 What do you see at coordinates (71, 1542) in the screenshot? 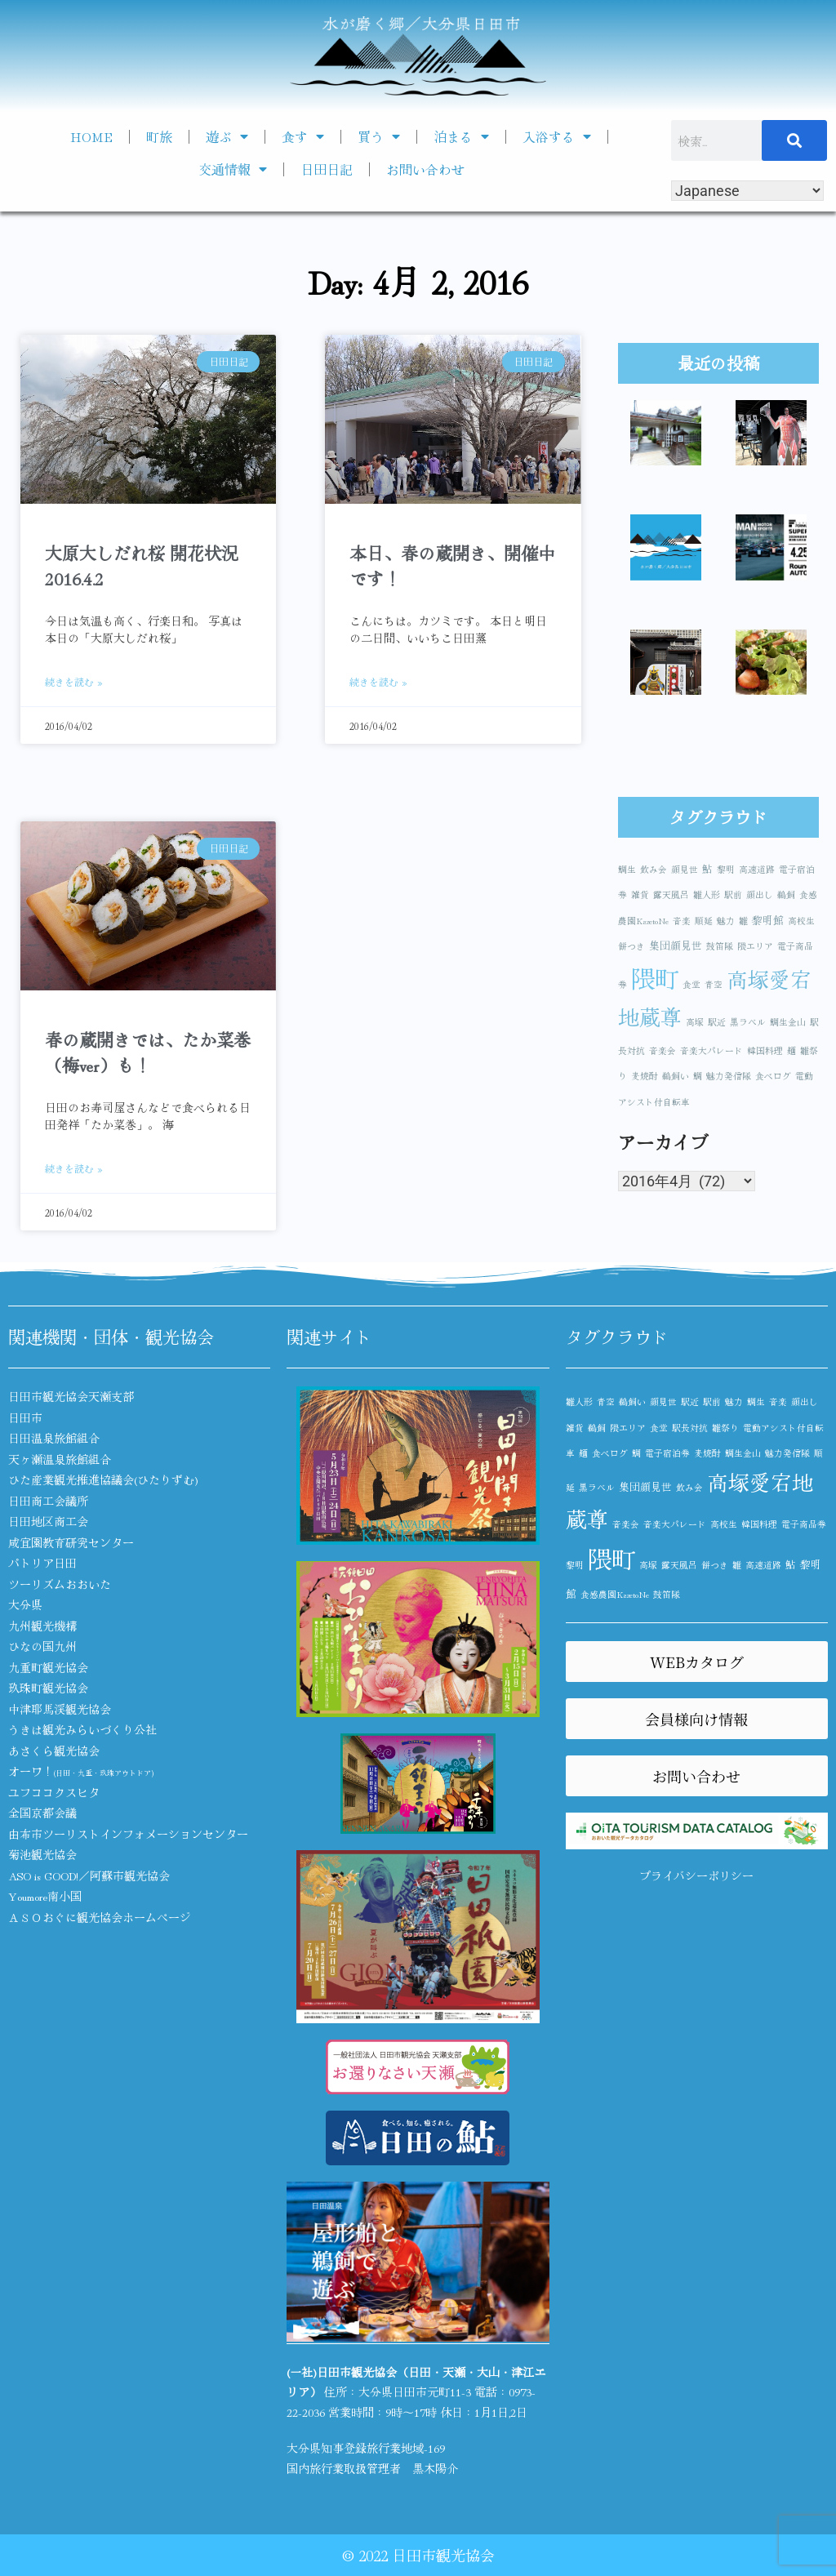
I see `咸宜園教育研究センター` at bounding box center [71, 1542].